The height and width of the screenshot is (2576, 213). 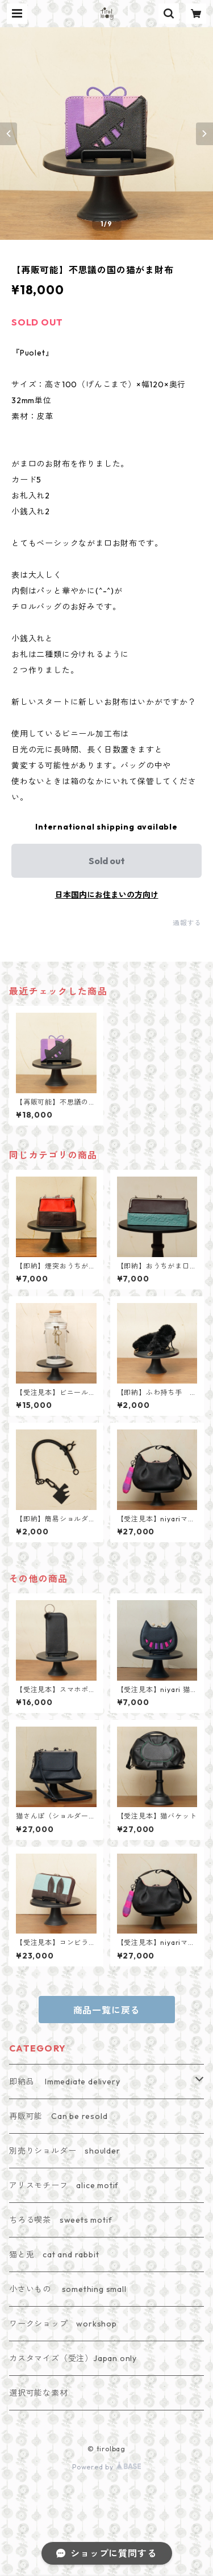 I want to click on 選択可能な素材, so click(x=38, y=2393).